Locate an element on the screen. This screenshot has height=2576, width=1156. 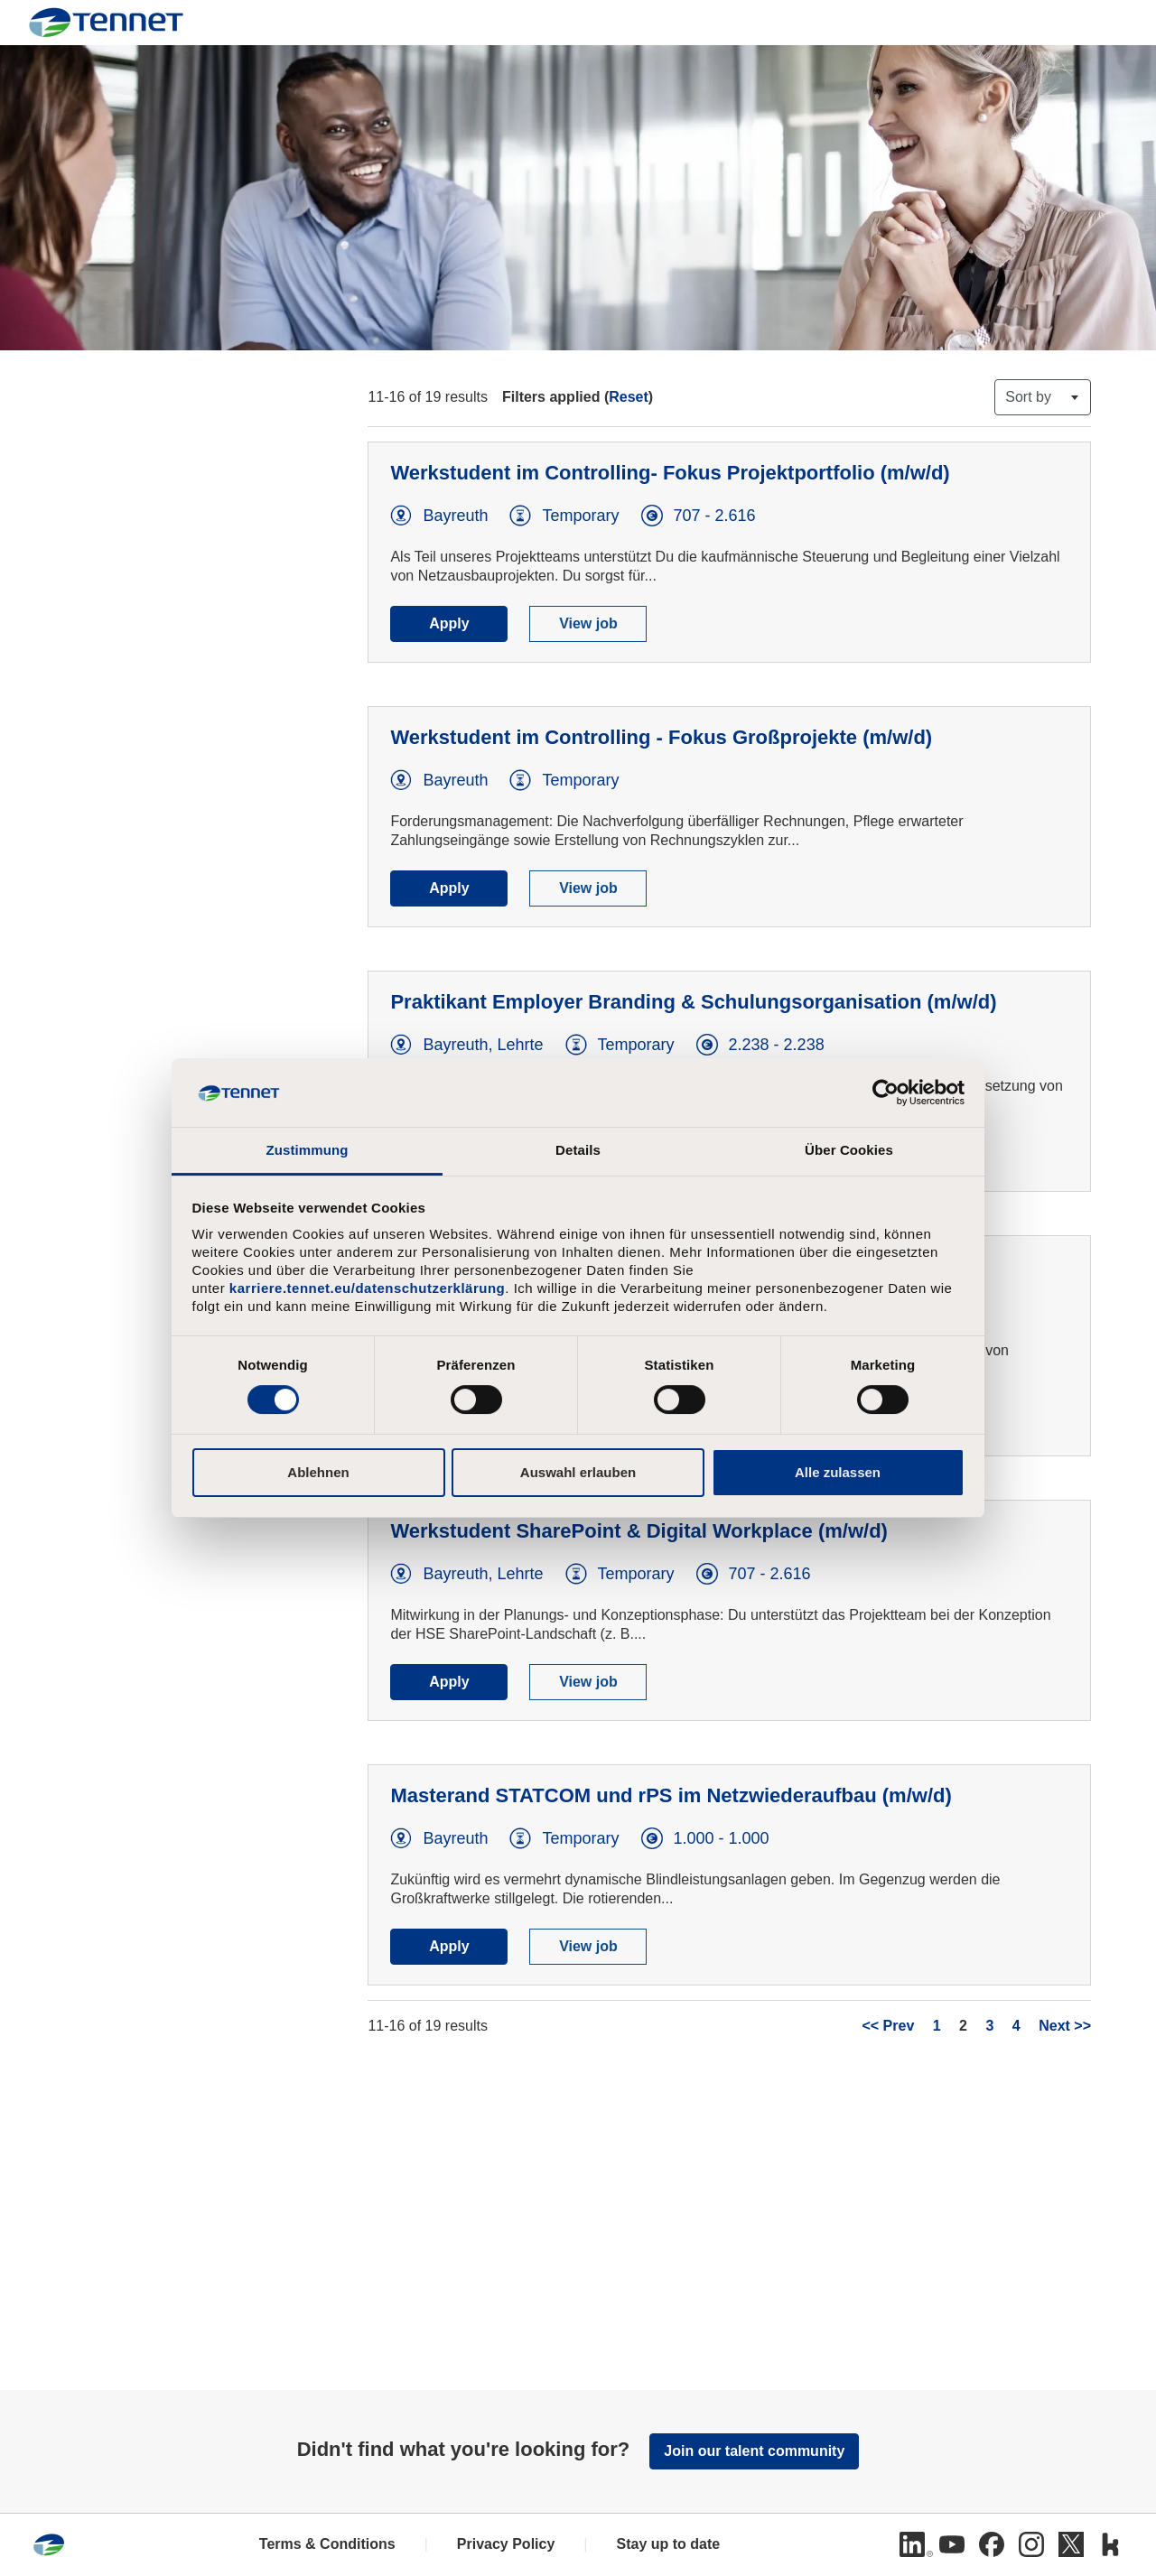
Reset [Reset search filters] is located at coordinates (628, 397).